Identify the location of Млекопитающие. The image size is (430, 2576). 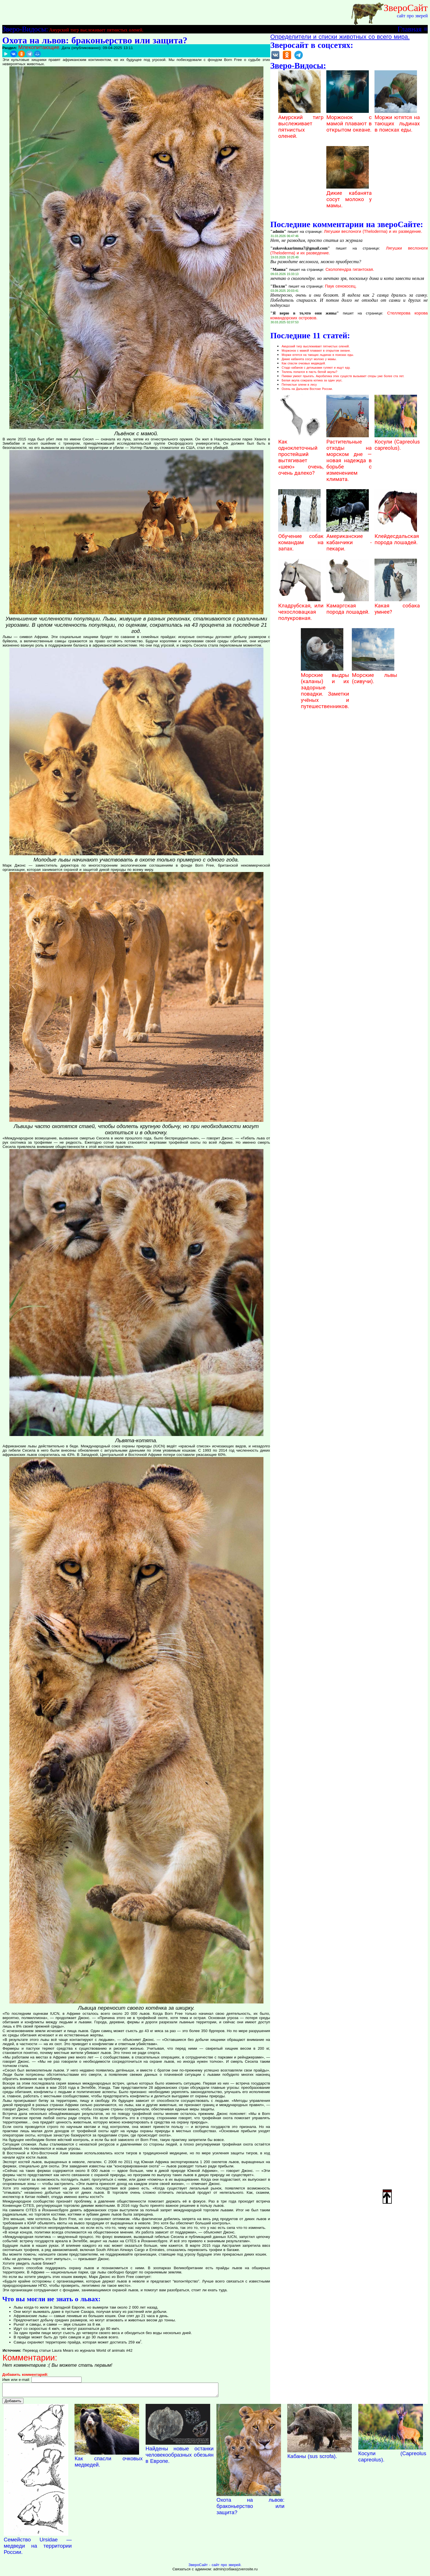
(38, 47).